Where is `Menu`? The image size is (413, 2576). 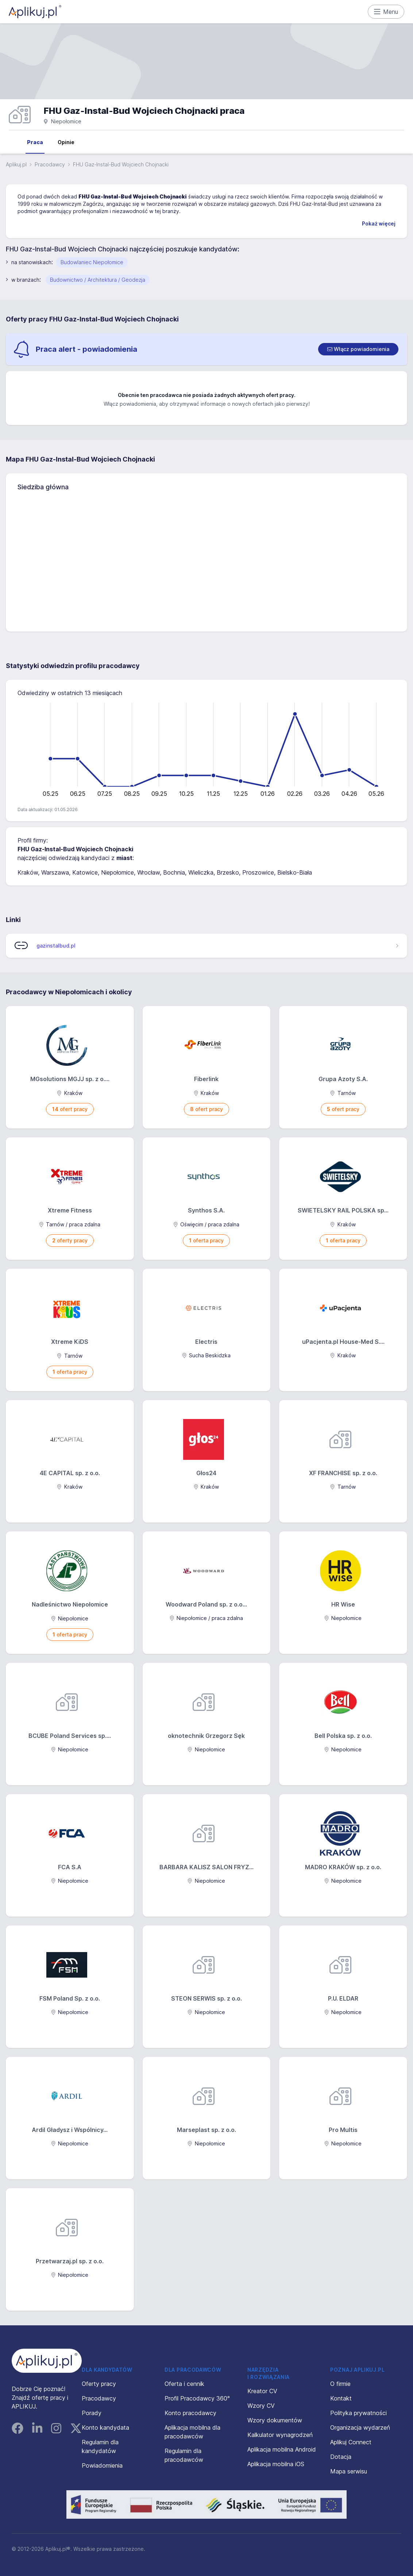
Menu is located at coordinates (386, 11).